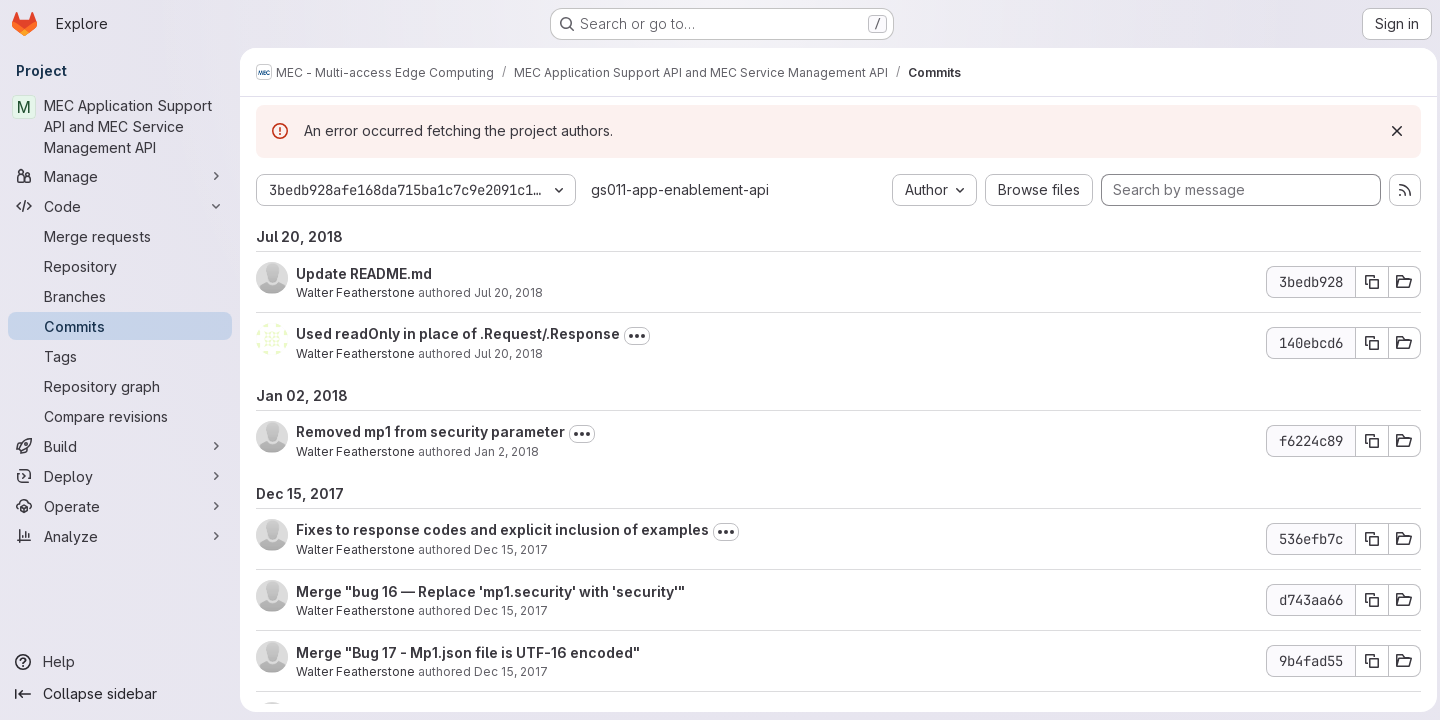  I want to click on [Dismiss], so click(1392, 131).